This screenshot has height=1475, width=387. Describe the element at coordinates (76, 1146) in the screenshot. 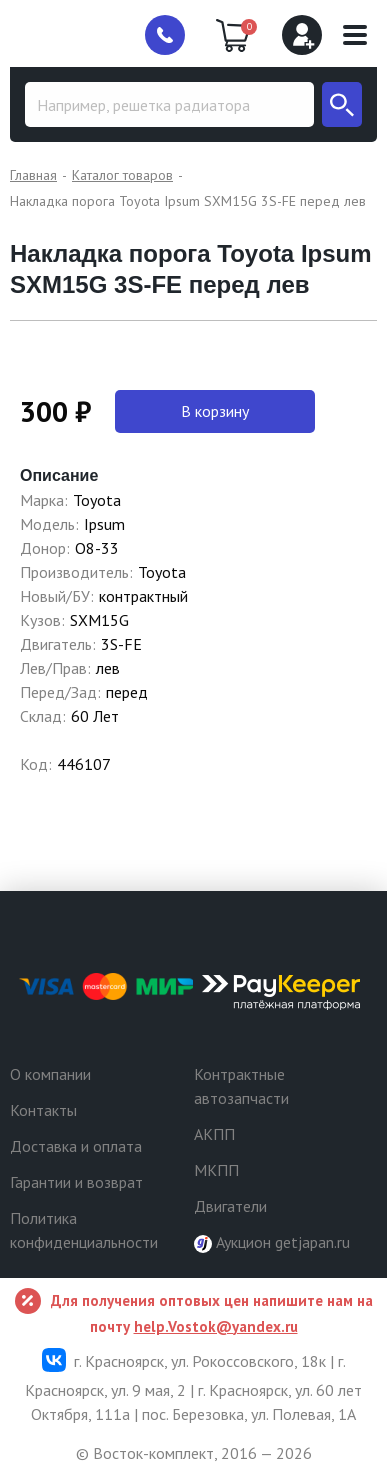

I see `Доставка и оплата` at that location.